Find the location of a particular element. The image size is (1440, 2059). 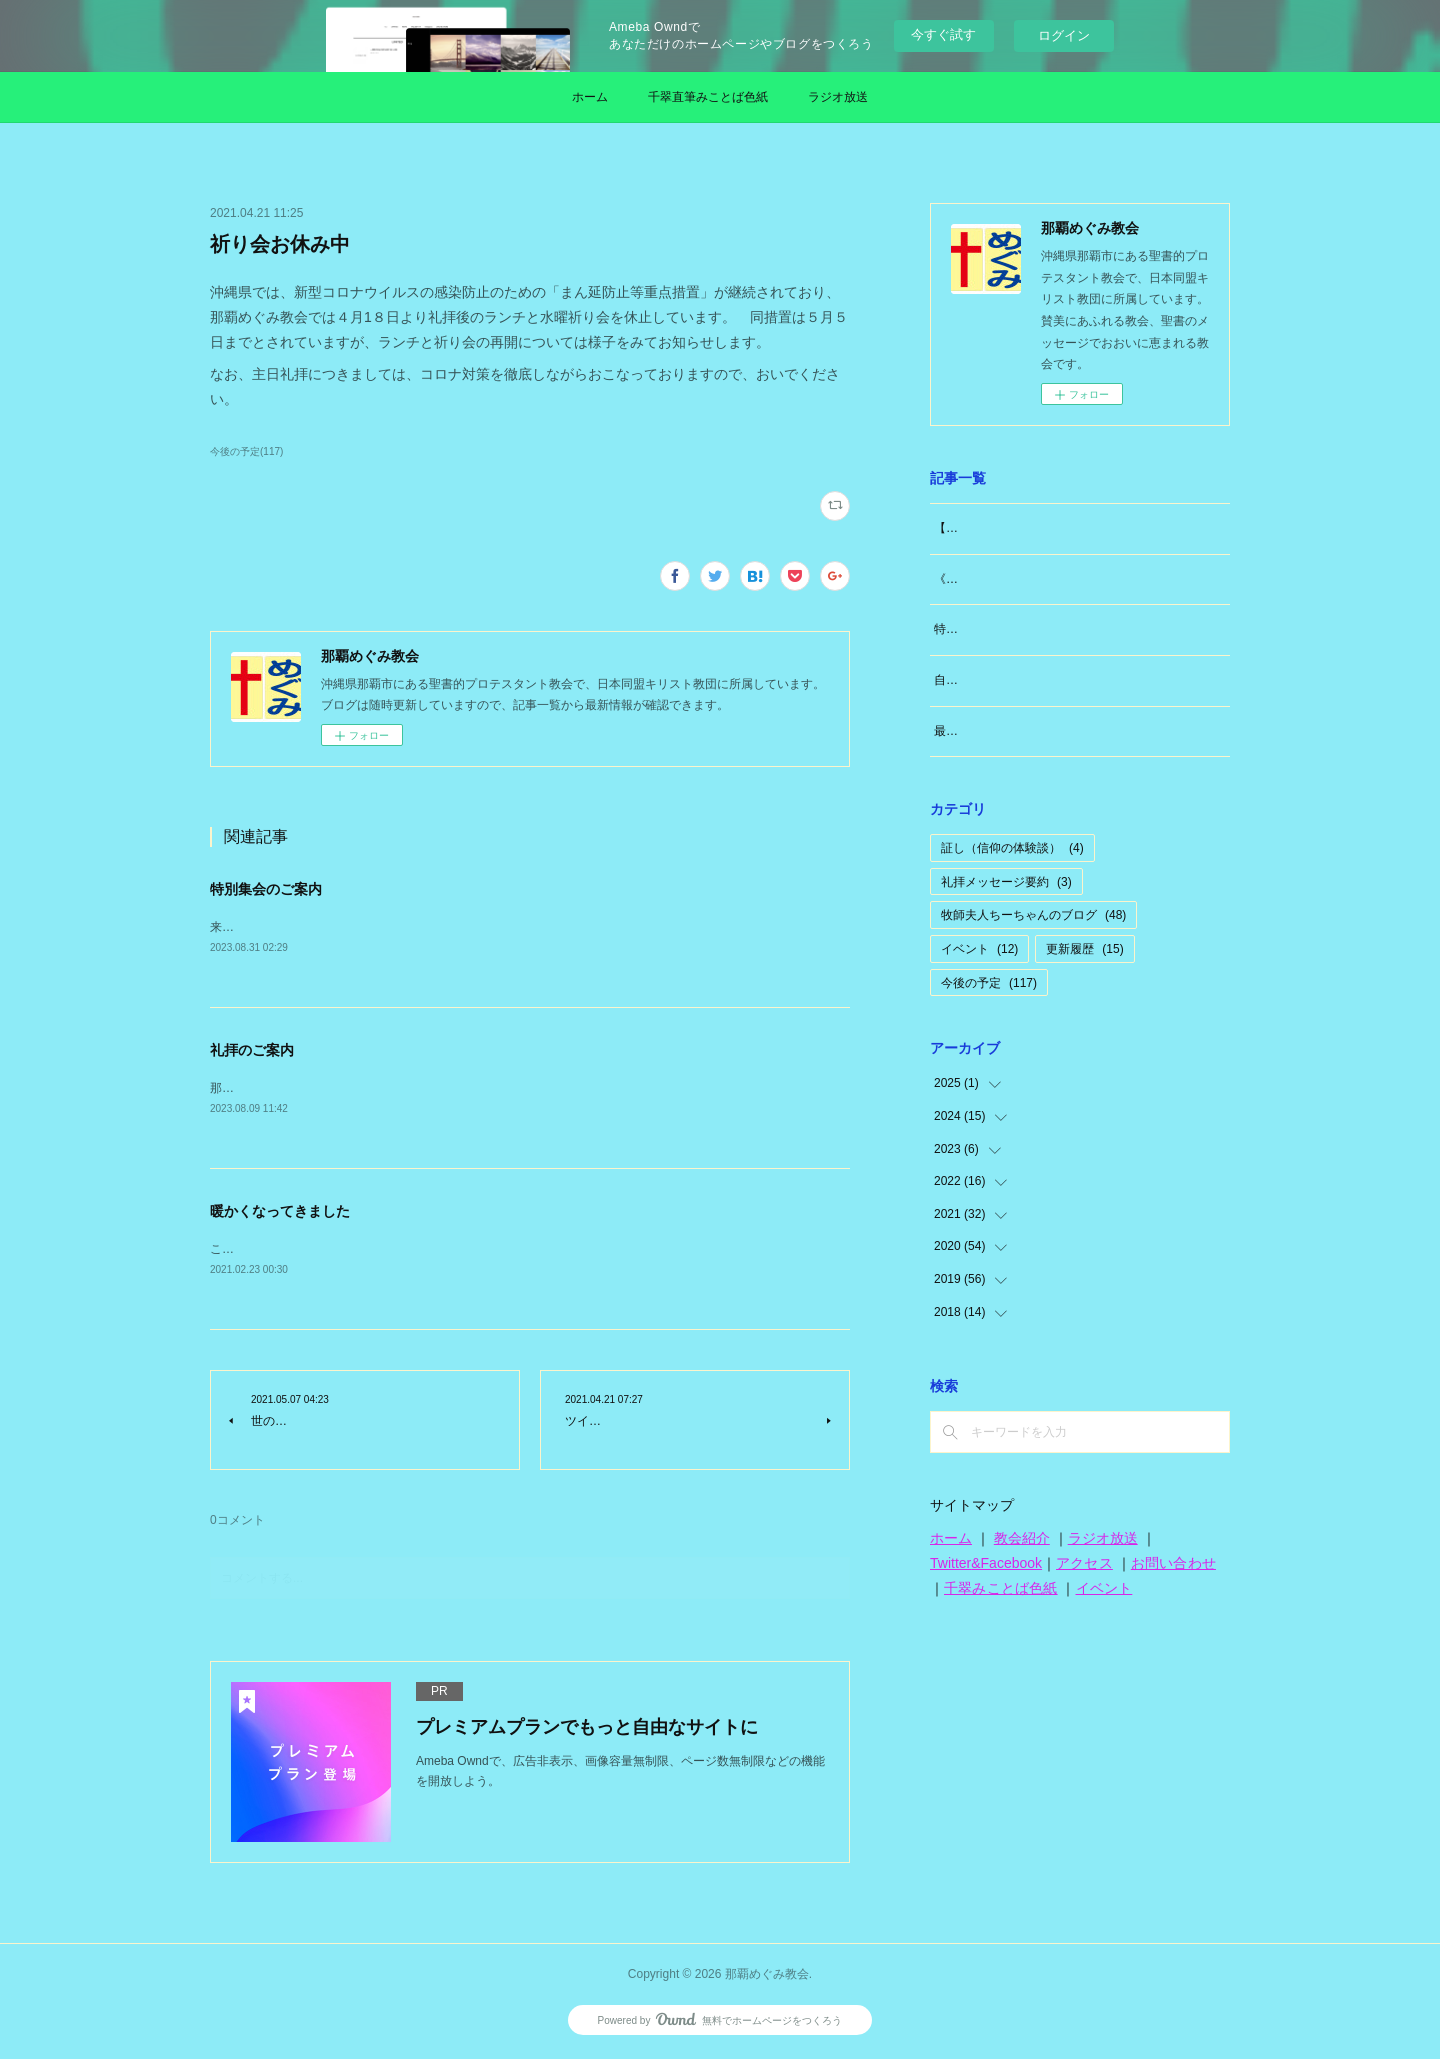

イベント is located at coordinates (979, 949).